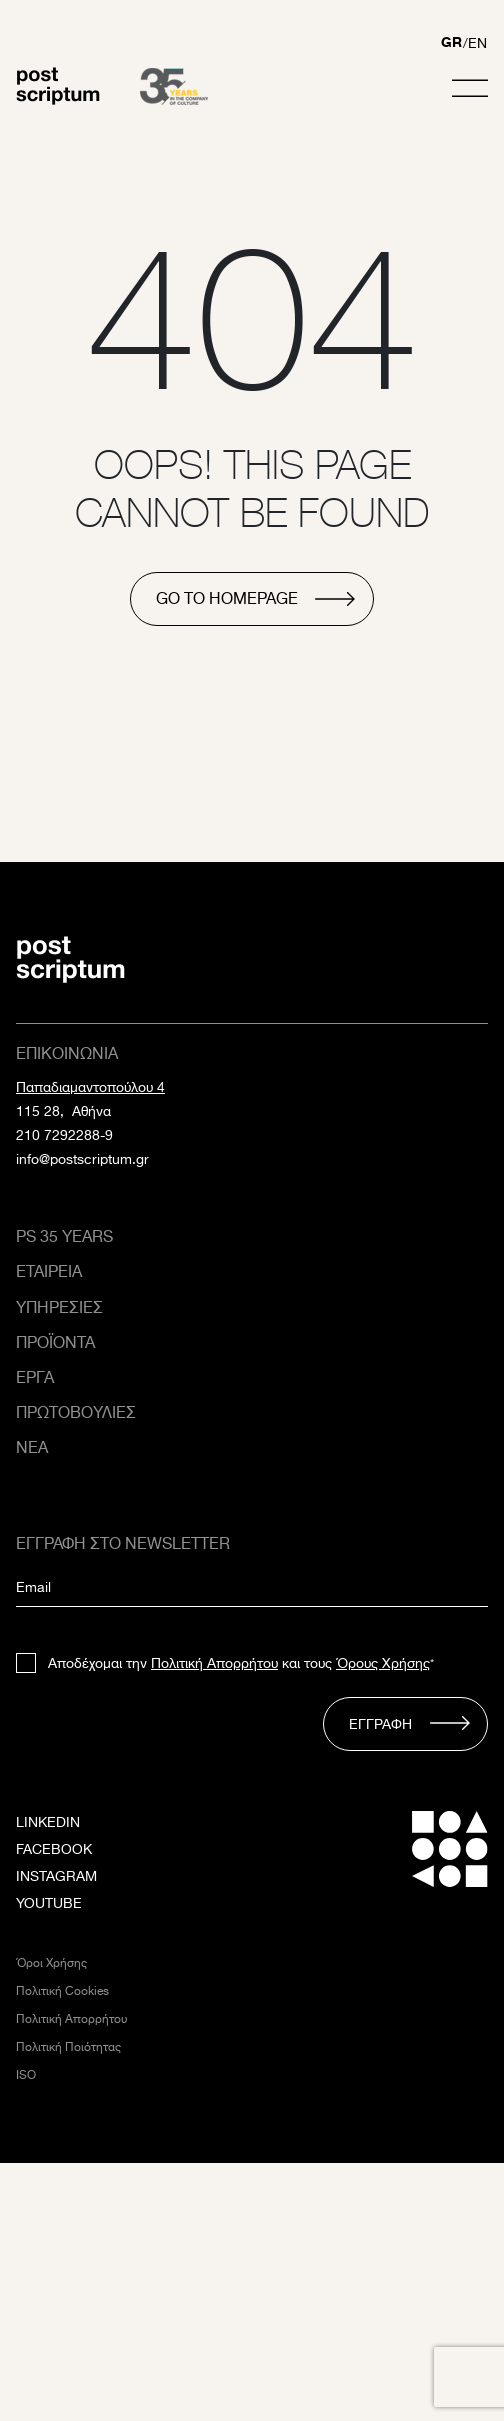 The width and height of the screenshot is (504, 2421). Describe the element at coordinates (59, 1307) in the screenshot. I see `Υπηρεσιες` at that location.